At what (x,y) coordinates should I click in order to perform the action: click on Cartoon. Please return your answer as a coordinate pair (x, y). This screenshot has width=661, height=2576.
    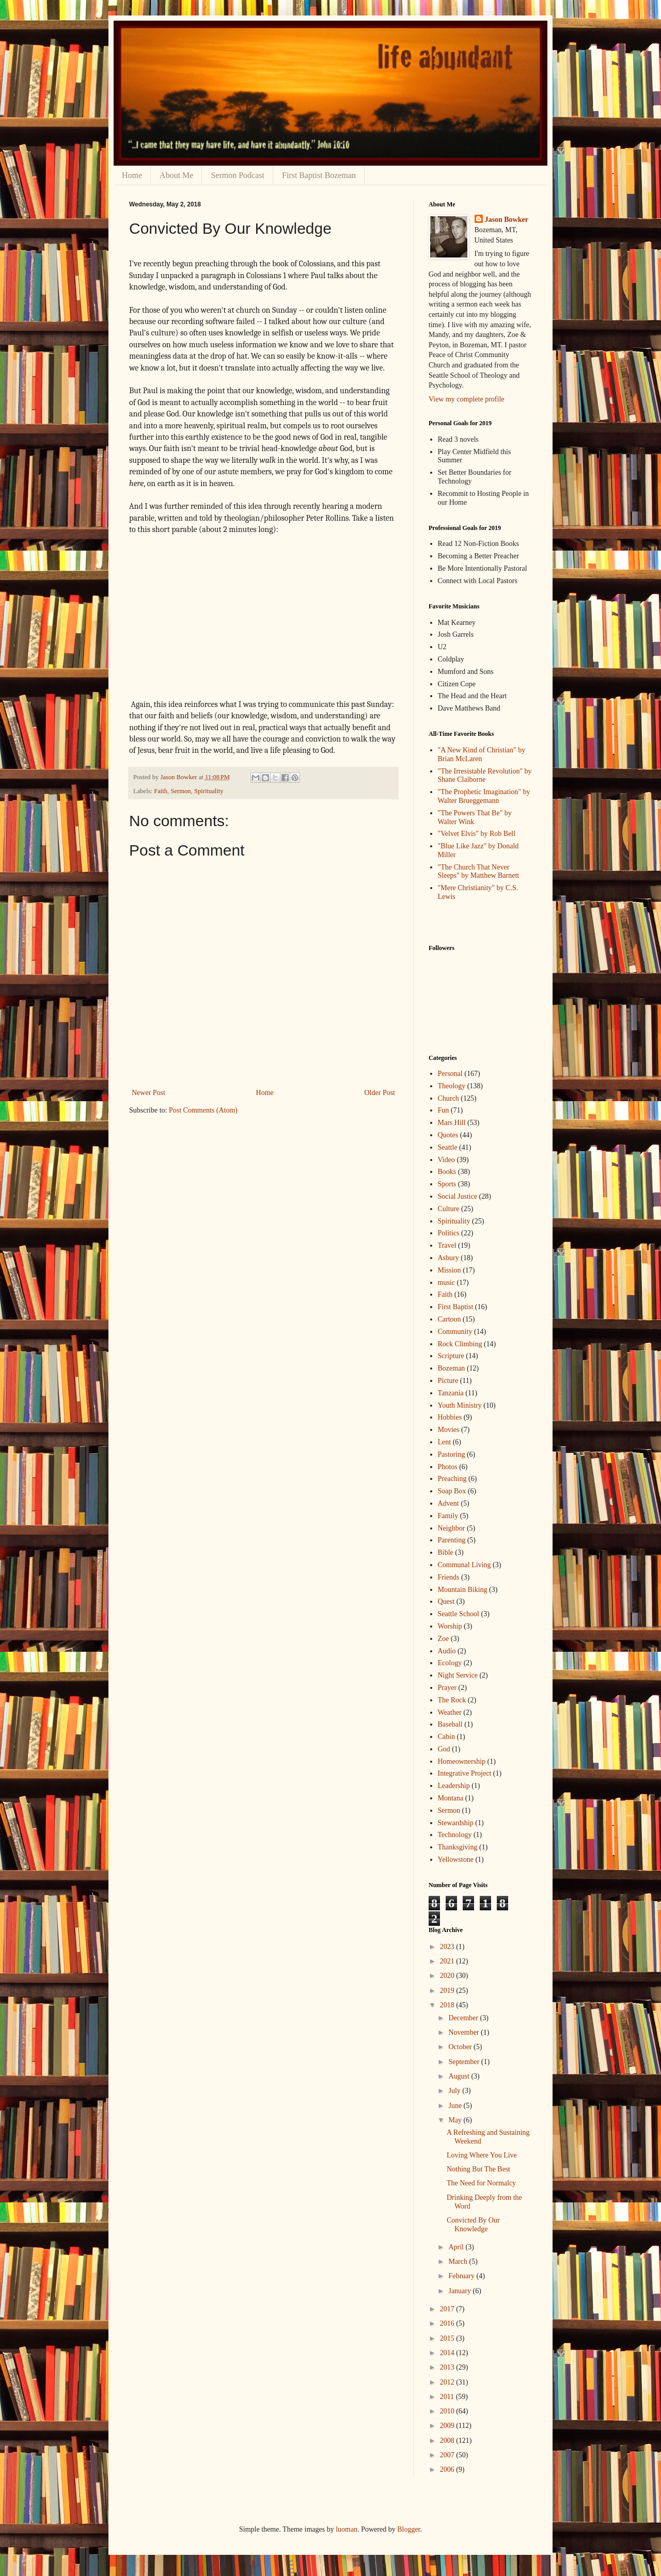
    Looking at the image, I should click on (449, 1319).